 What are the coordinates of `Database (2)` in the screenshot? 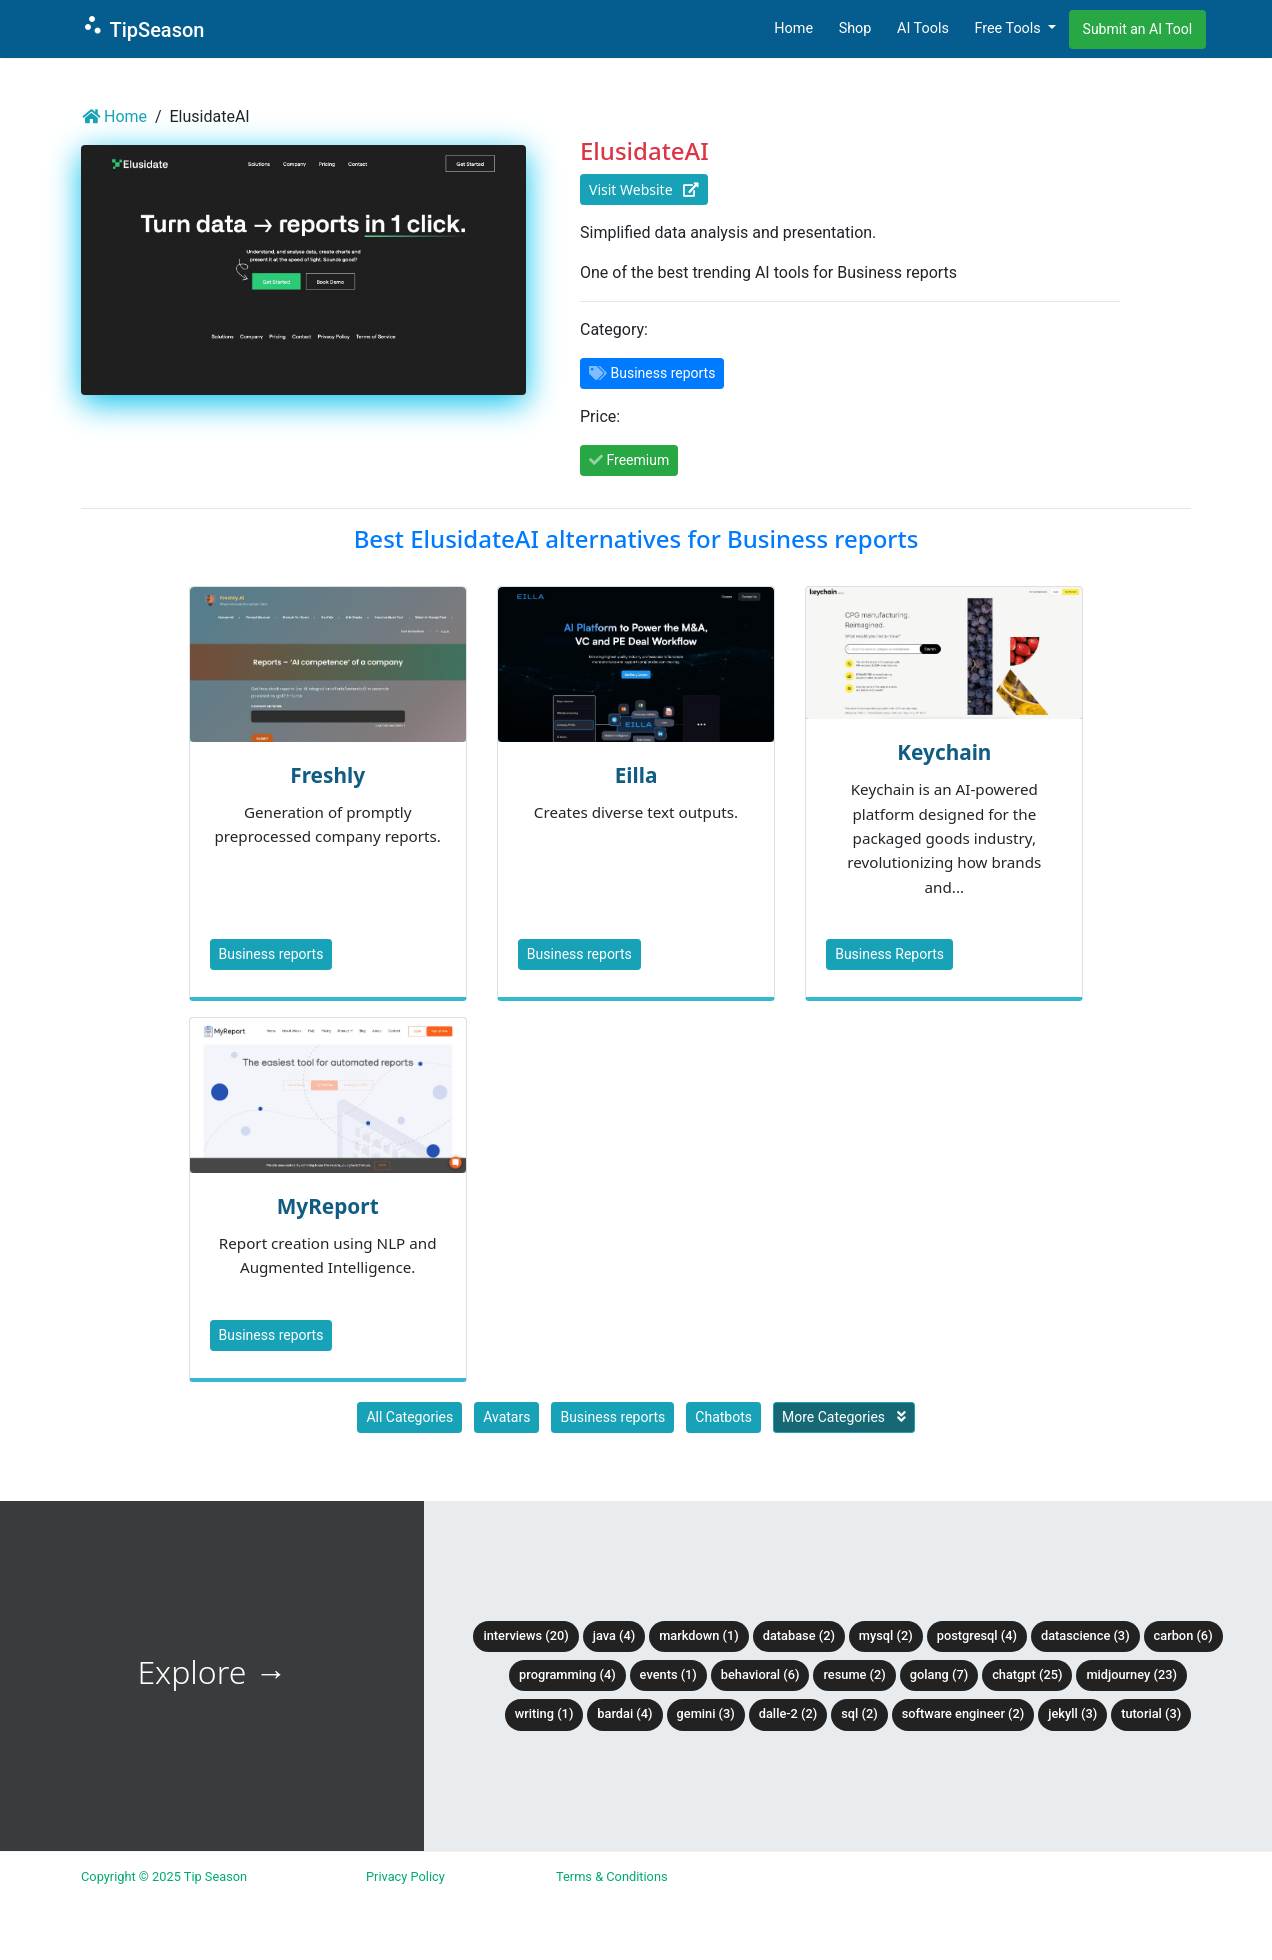 It's located at (799, 1635).